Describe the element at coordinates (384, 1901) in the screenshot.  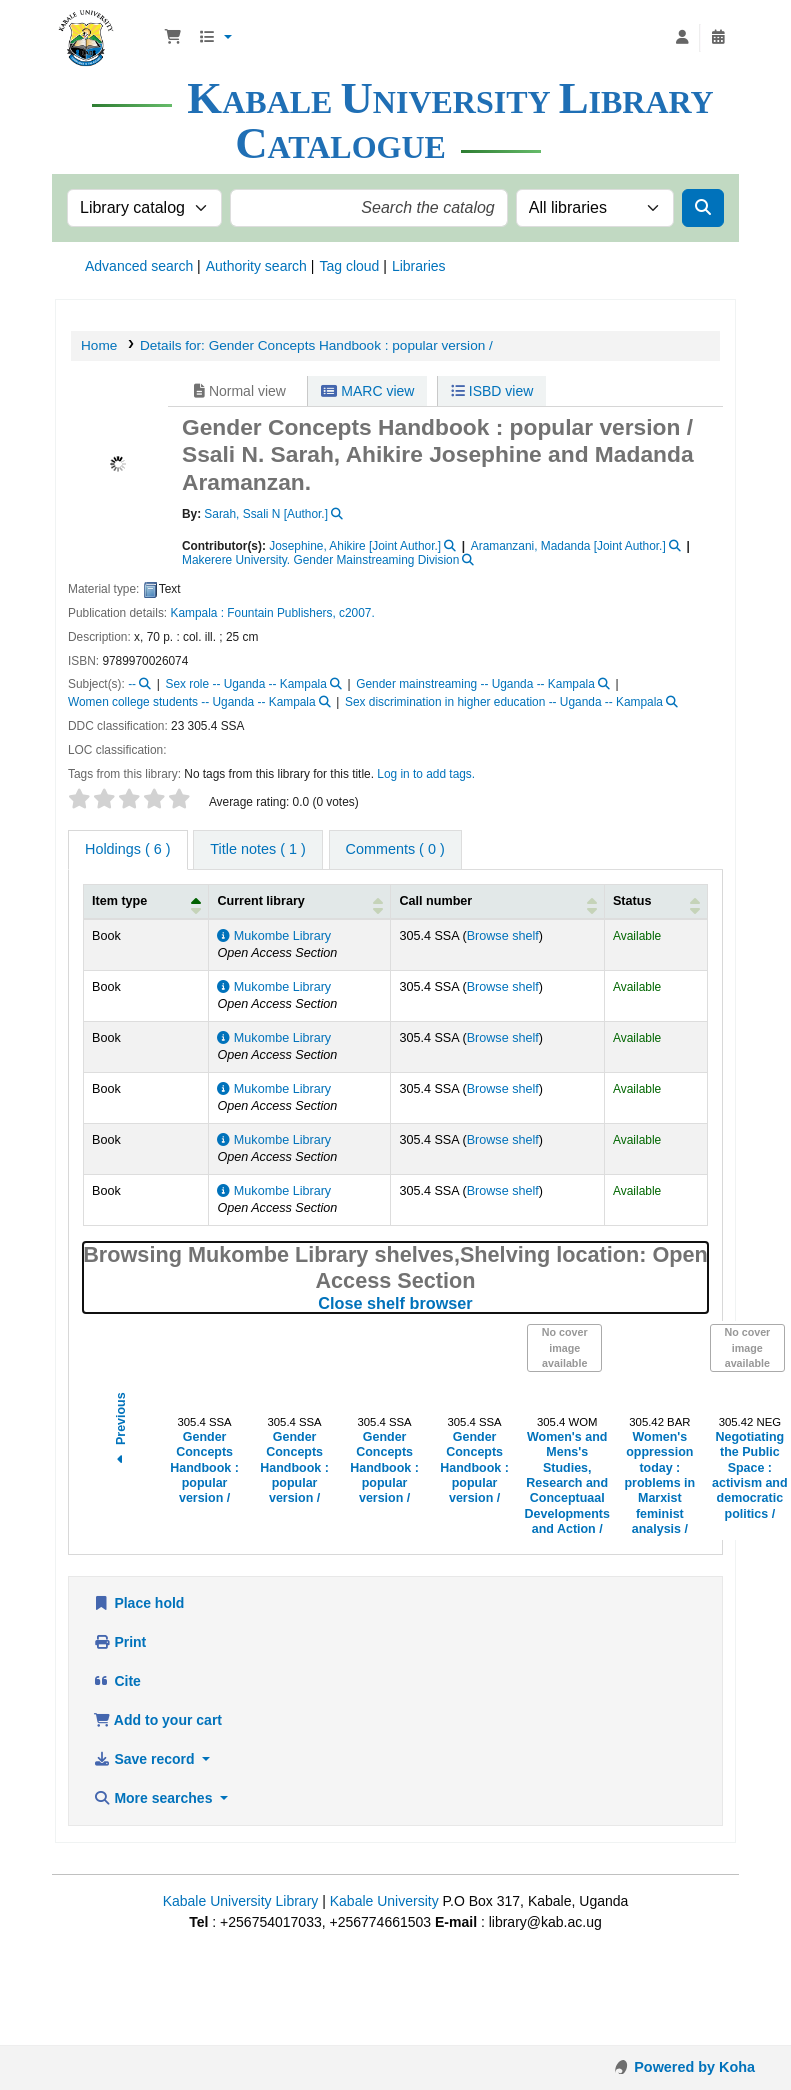
I see `Kabale University` at that location.